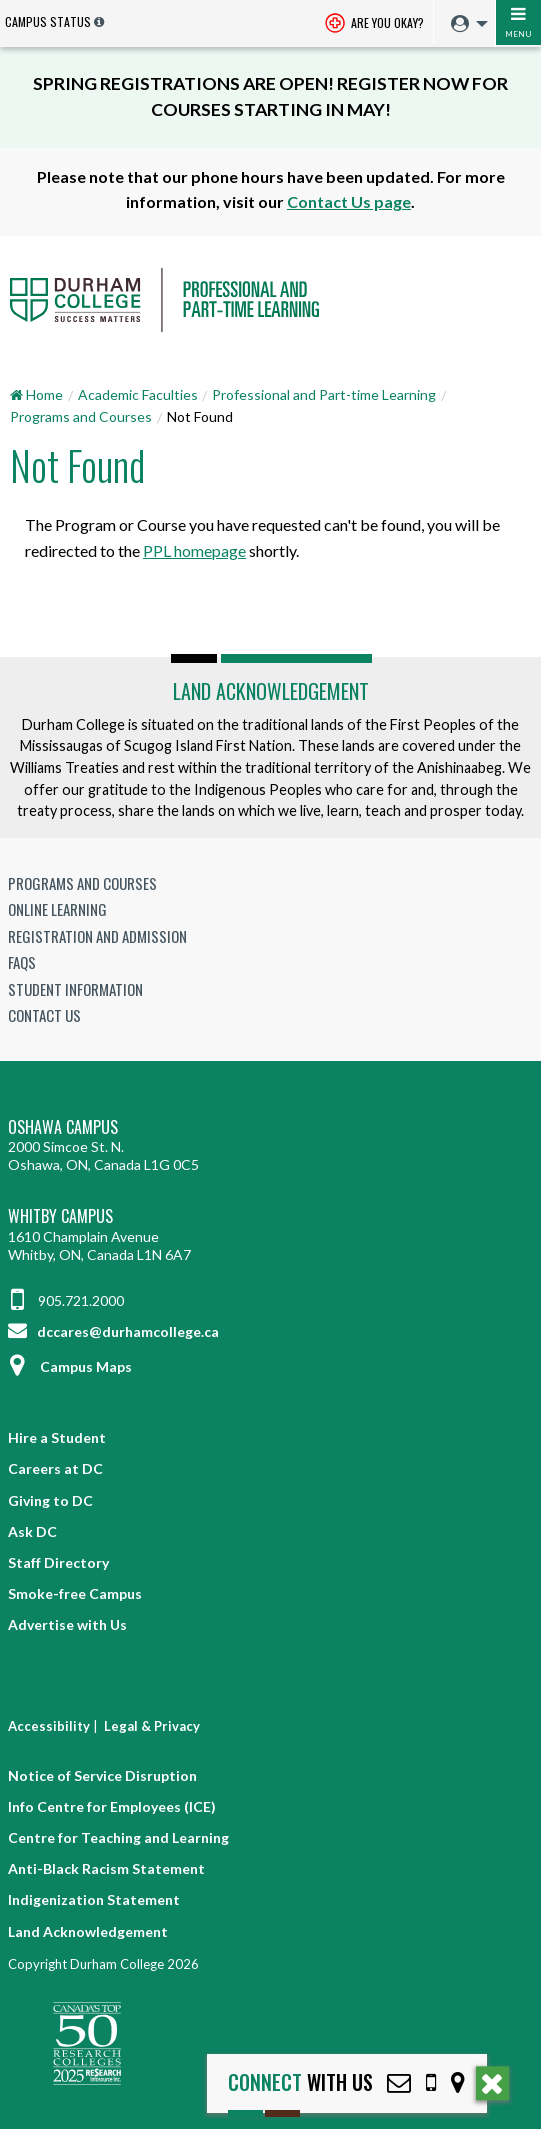 This screenshot has height=2129, width=541. I want to click on dccares@durhamcollege.ca, so click(113, 1331).